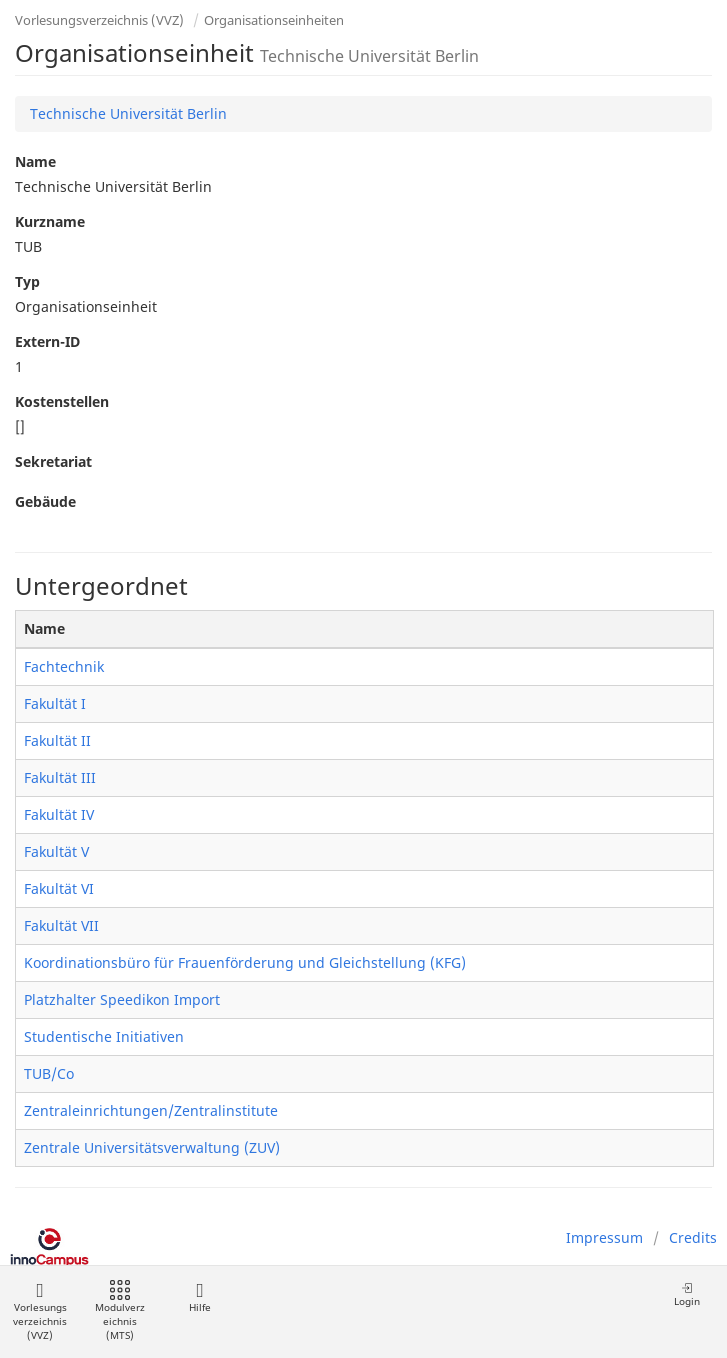 The width and height of the screenshot is (727, 1358). I want to click on Hilfe, so click(199, 1297).